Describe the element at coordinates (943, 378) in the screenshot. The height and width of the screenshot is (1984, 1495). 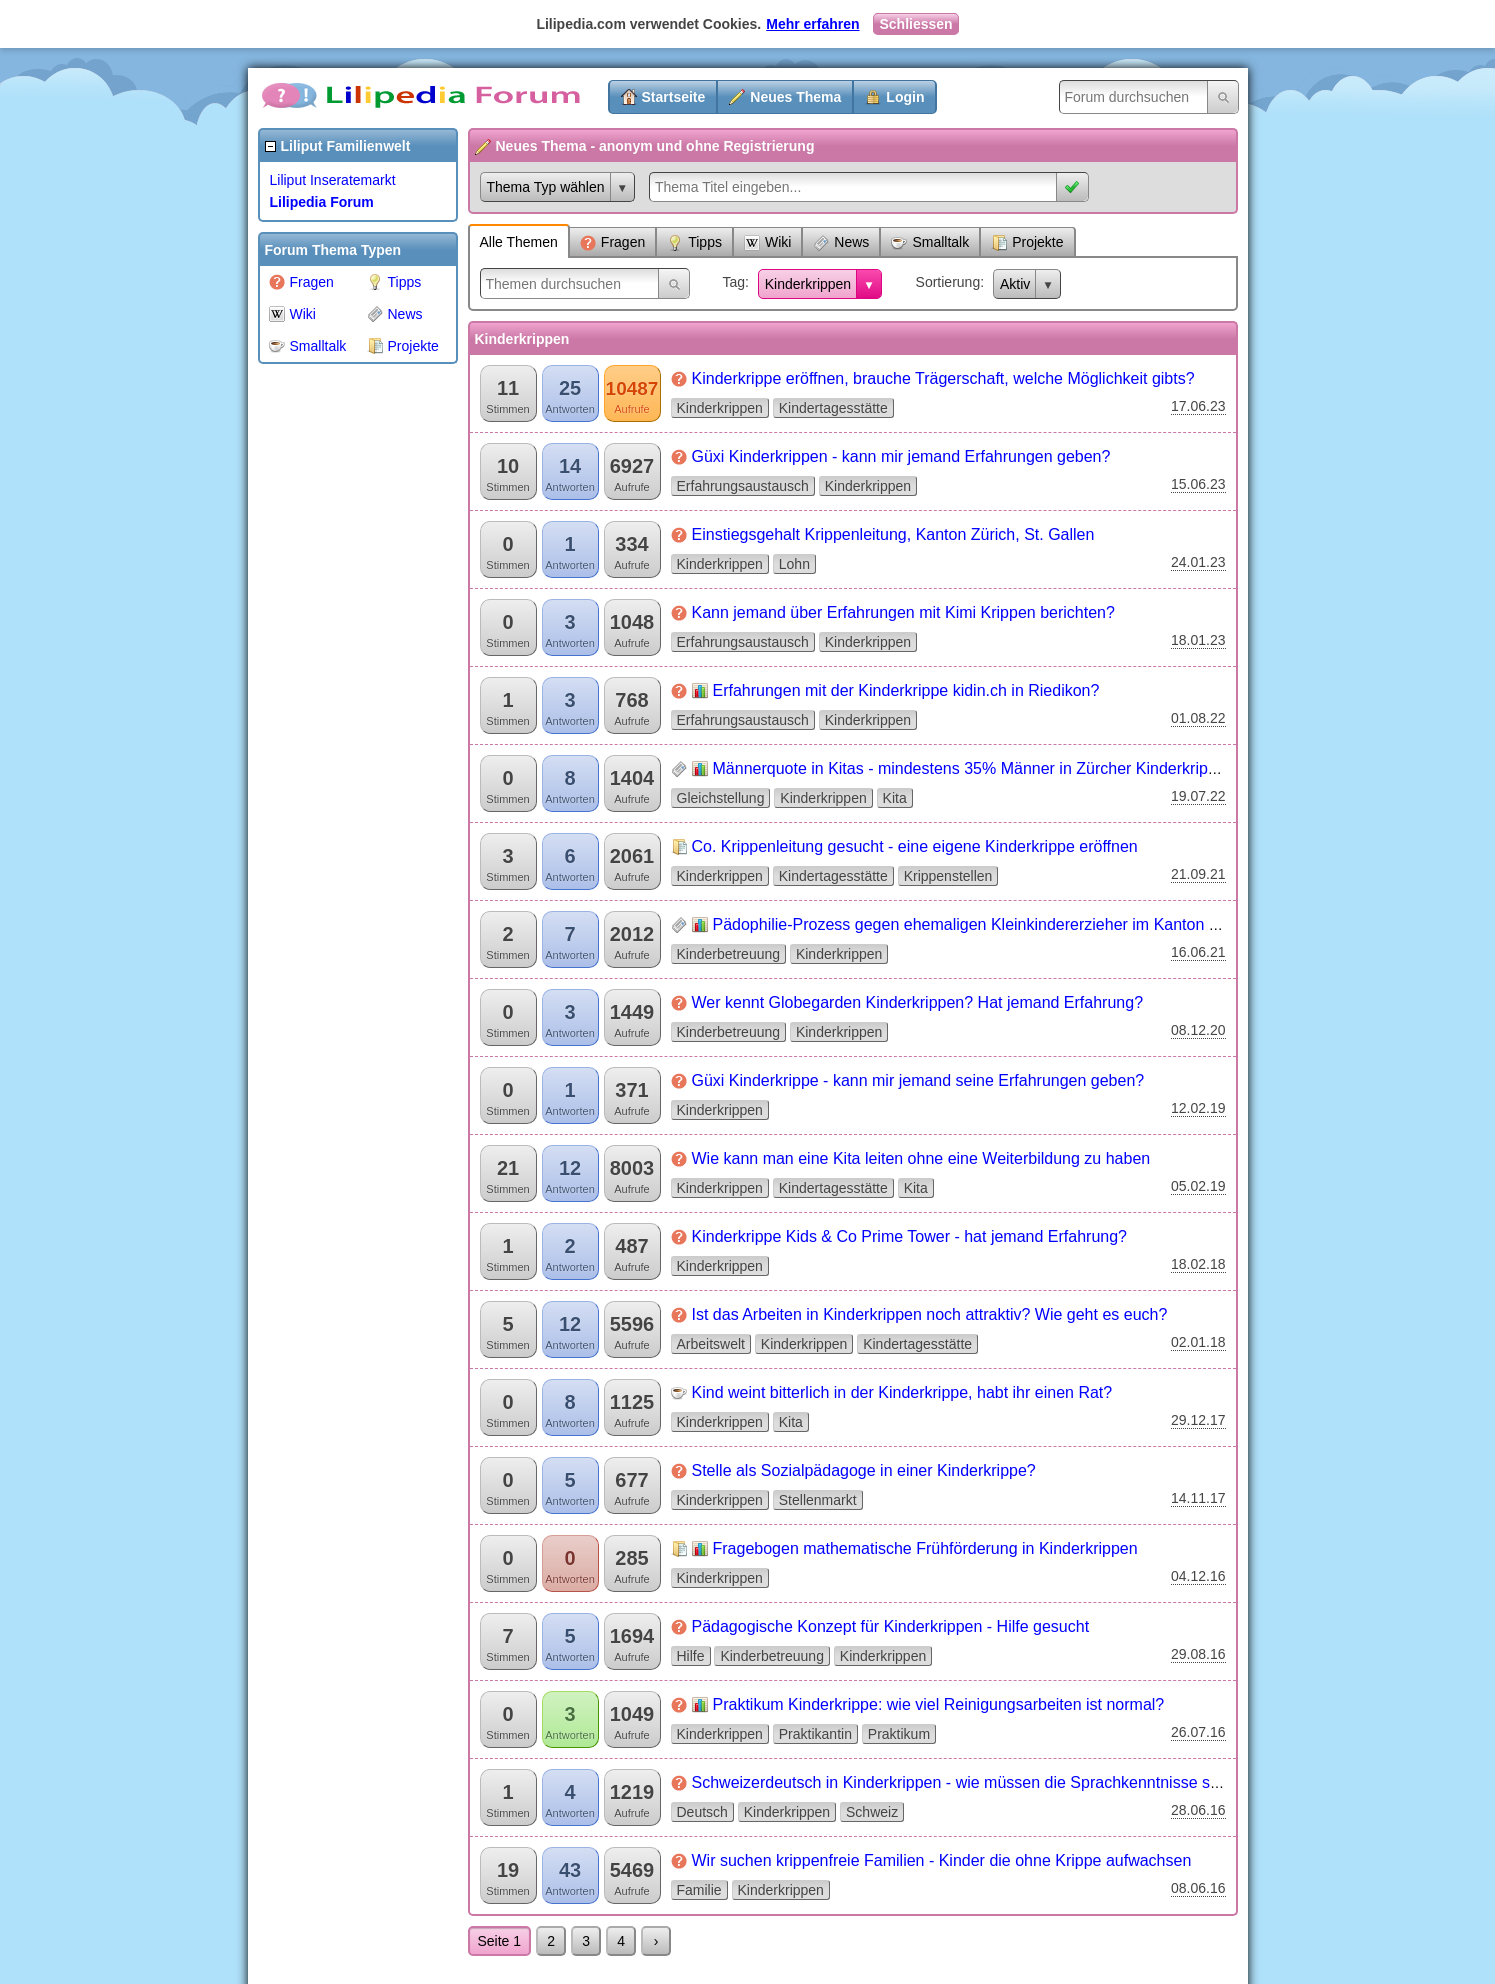
I see `Kinderkrippe eröffnen, brauche Trägerschaft, welche Möglichkeit gibts?` at that location.